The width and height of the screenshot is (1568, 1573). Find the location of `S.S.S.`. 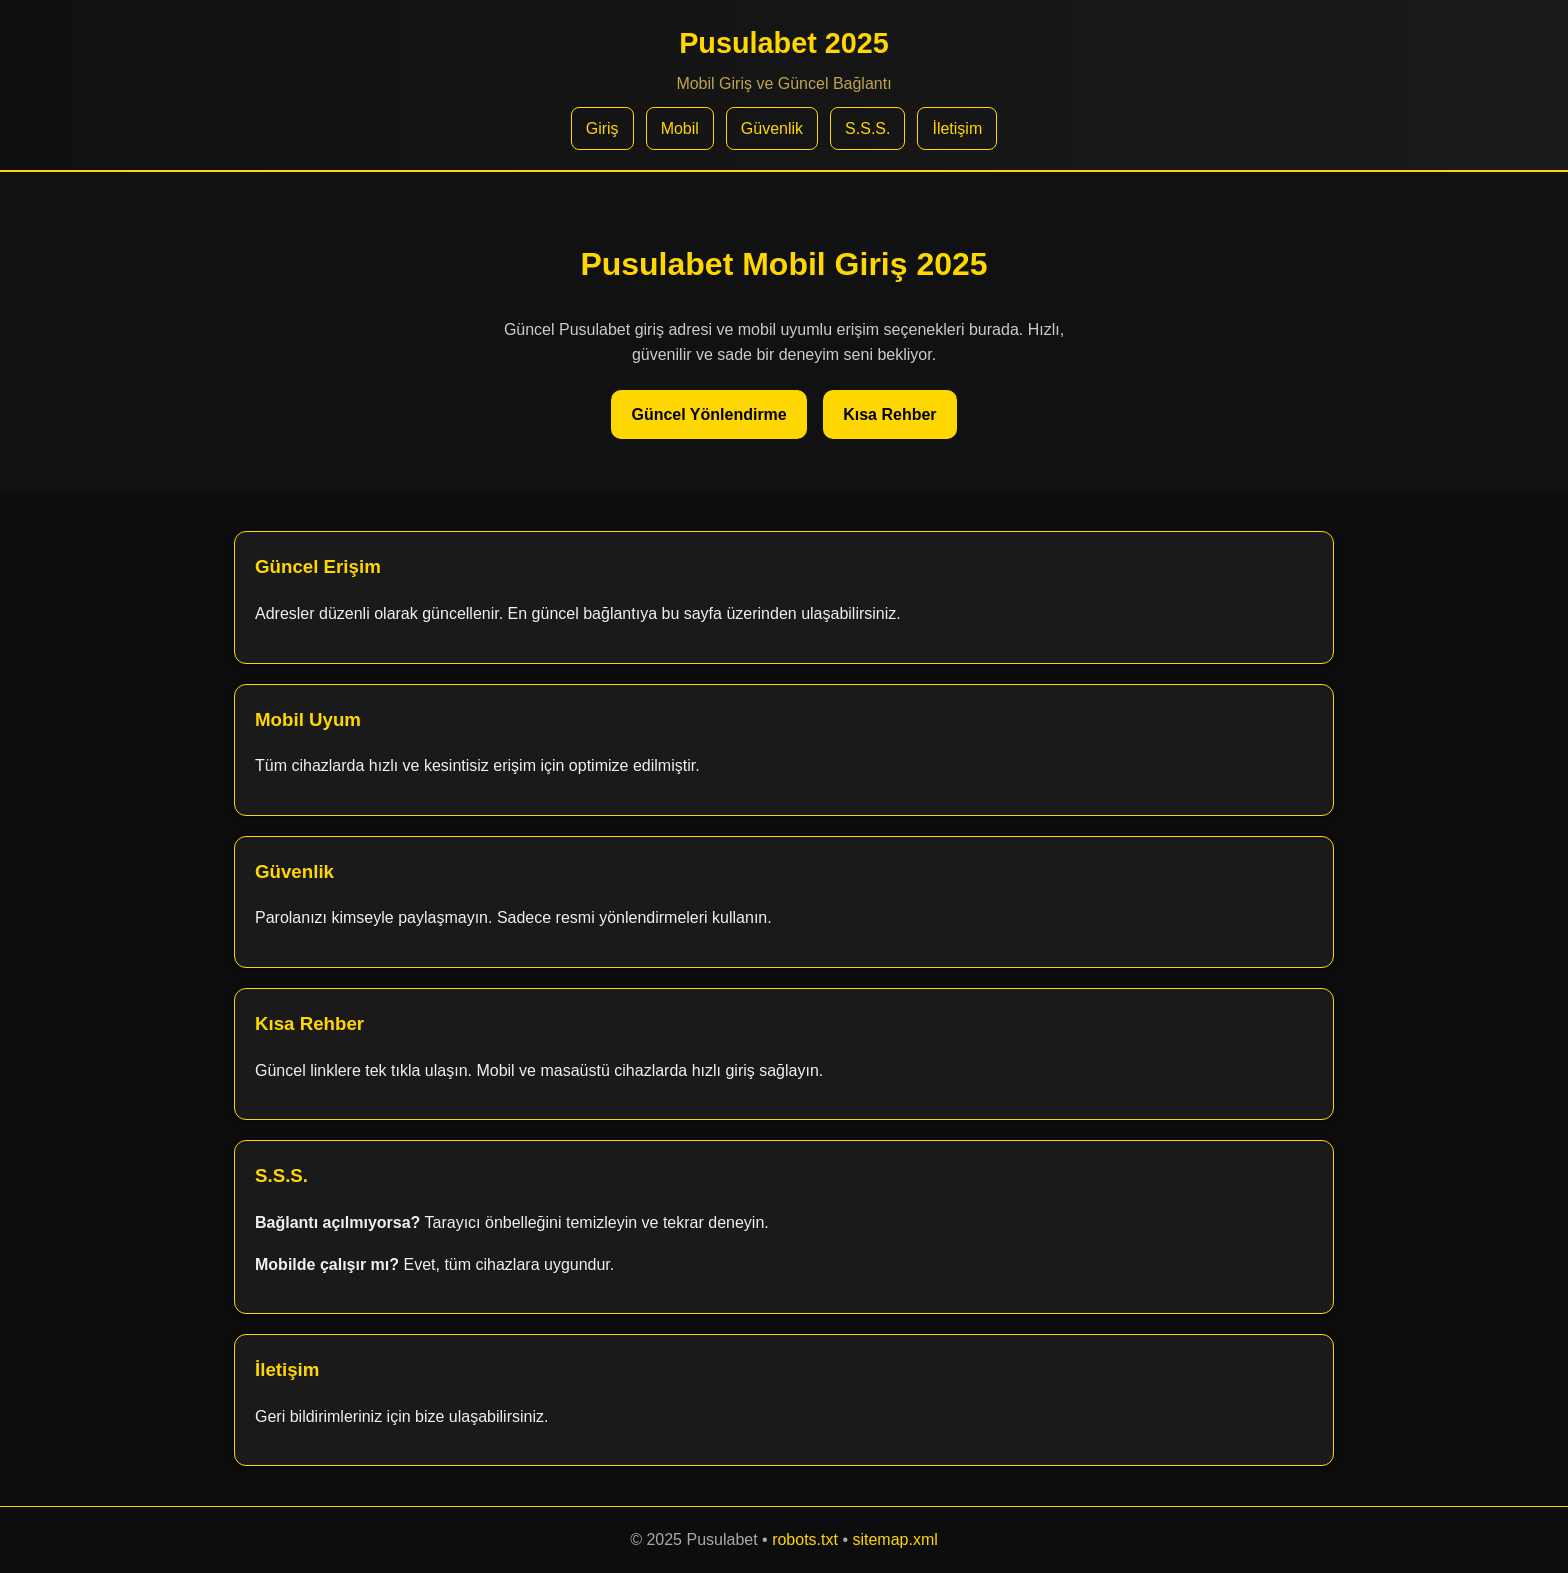

S.S.S. is located at coordinates (867, 128).